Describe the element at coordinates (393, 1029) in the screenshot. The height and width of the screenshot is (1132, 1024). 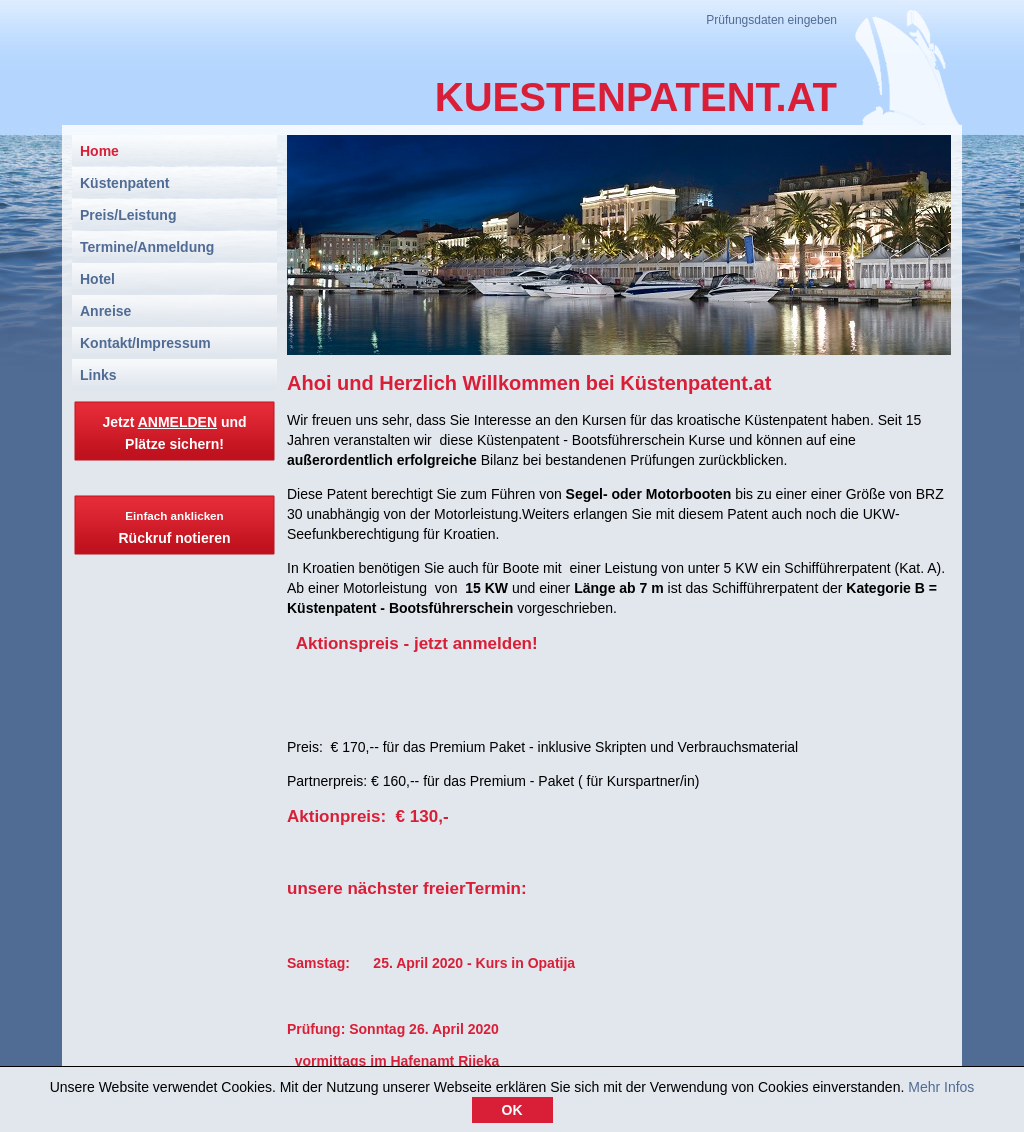
I see `Prüfung: Sonntag 26. April 2020` at that location.